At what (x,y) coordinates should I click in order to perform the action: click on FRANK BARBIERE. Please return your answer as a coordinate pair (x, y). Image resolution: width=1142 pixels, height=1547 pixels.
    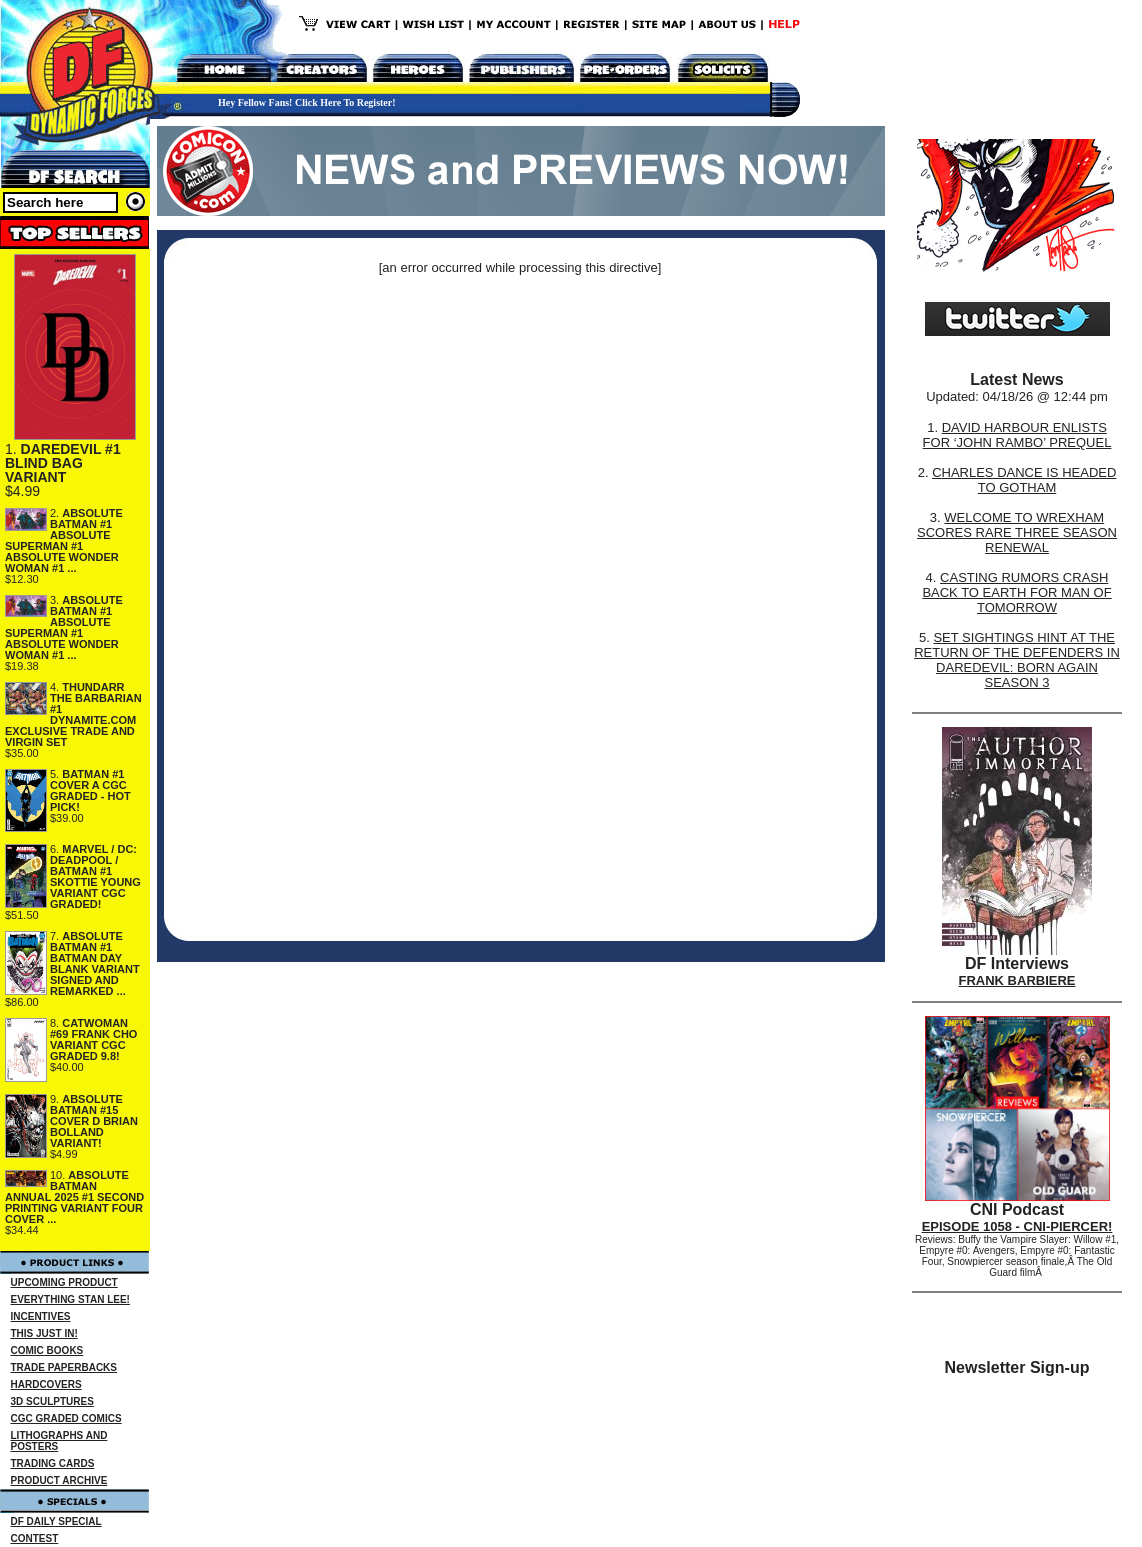
    Looking at the image, I should click on (1017, 980).